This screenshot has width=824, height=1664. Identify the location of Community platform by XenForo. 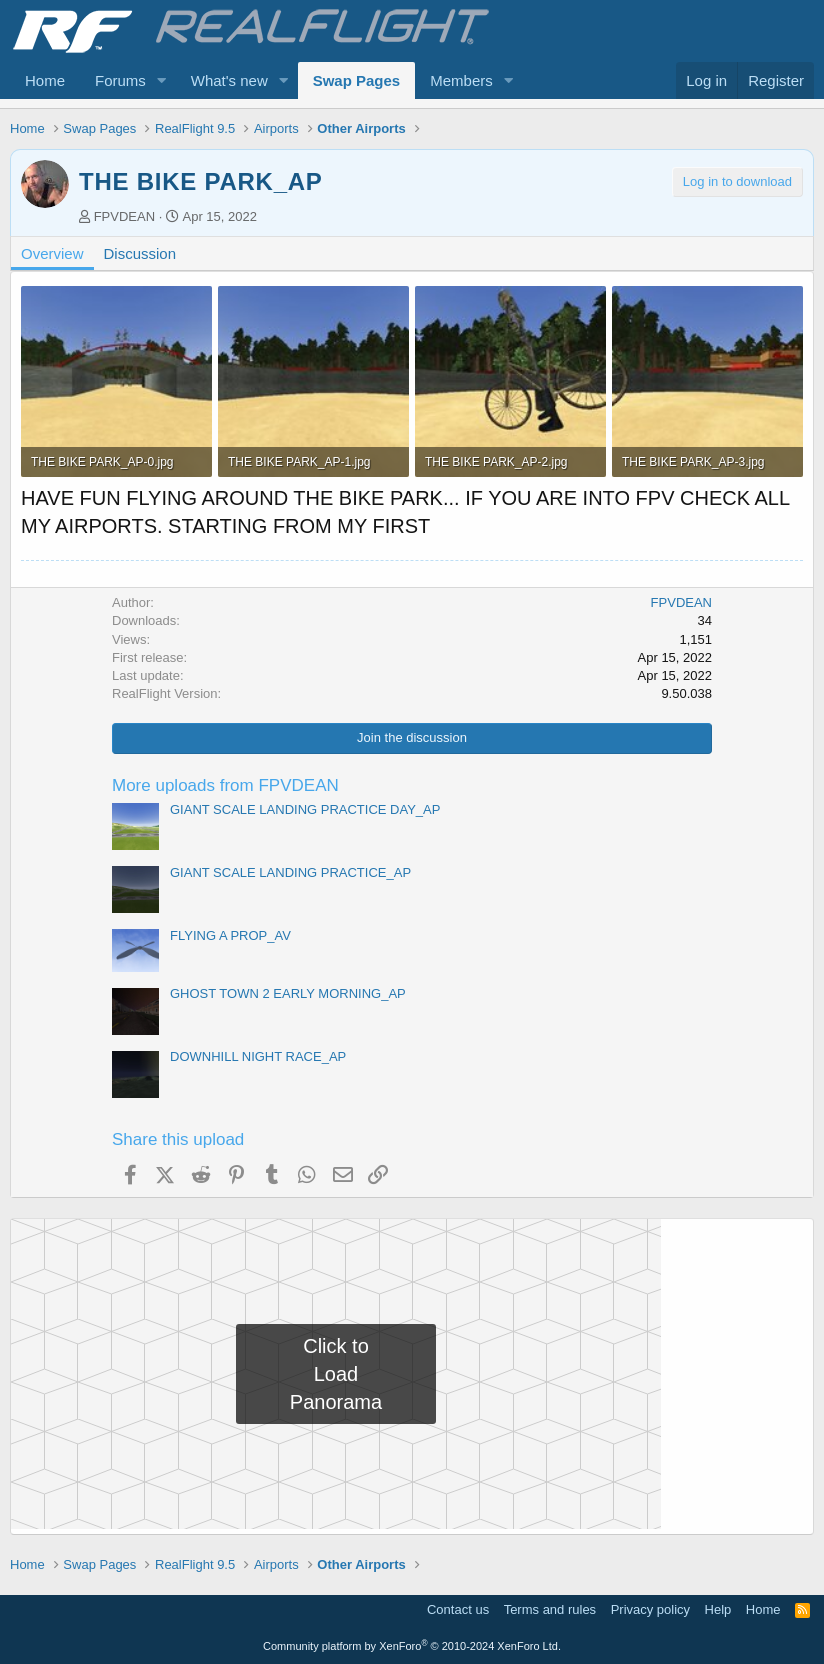
(412, 1646).